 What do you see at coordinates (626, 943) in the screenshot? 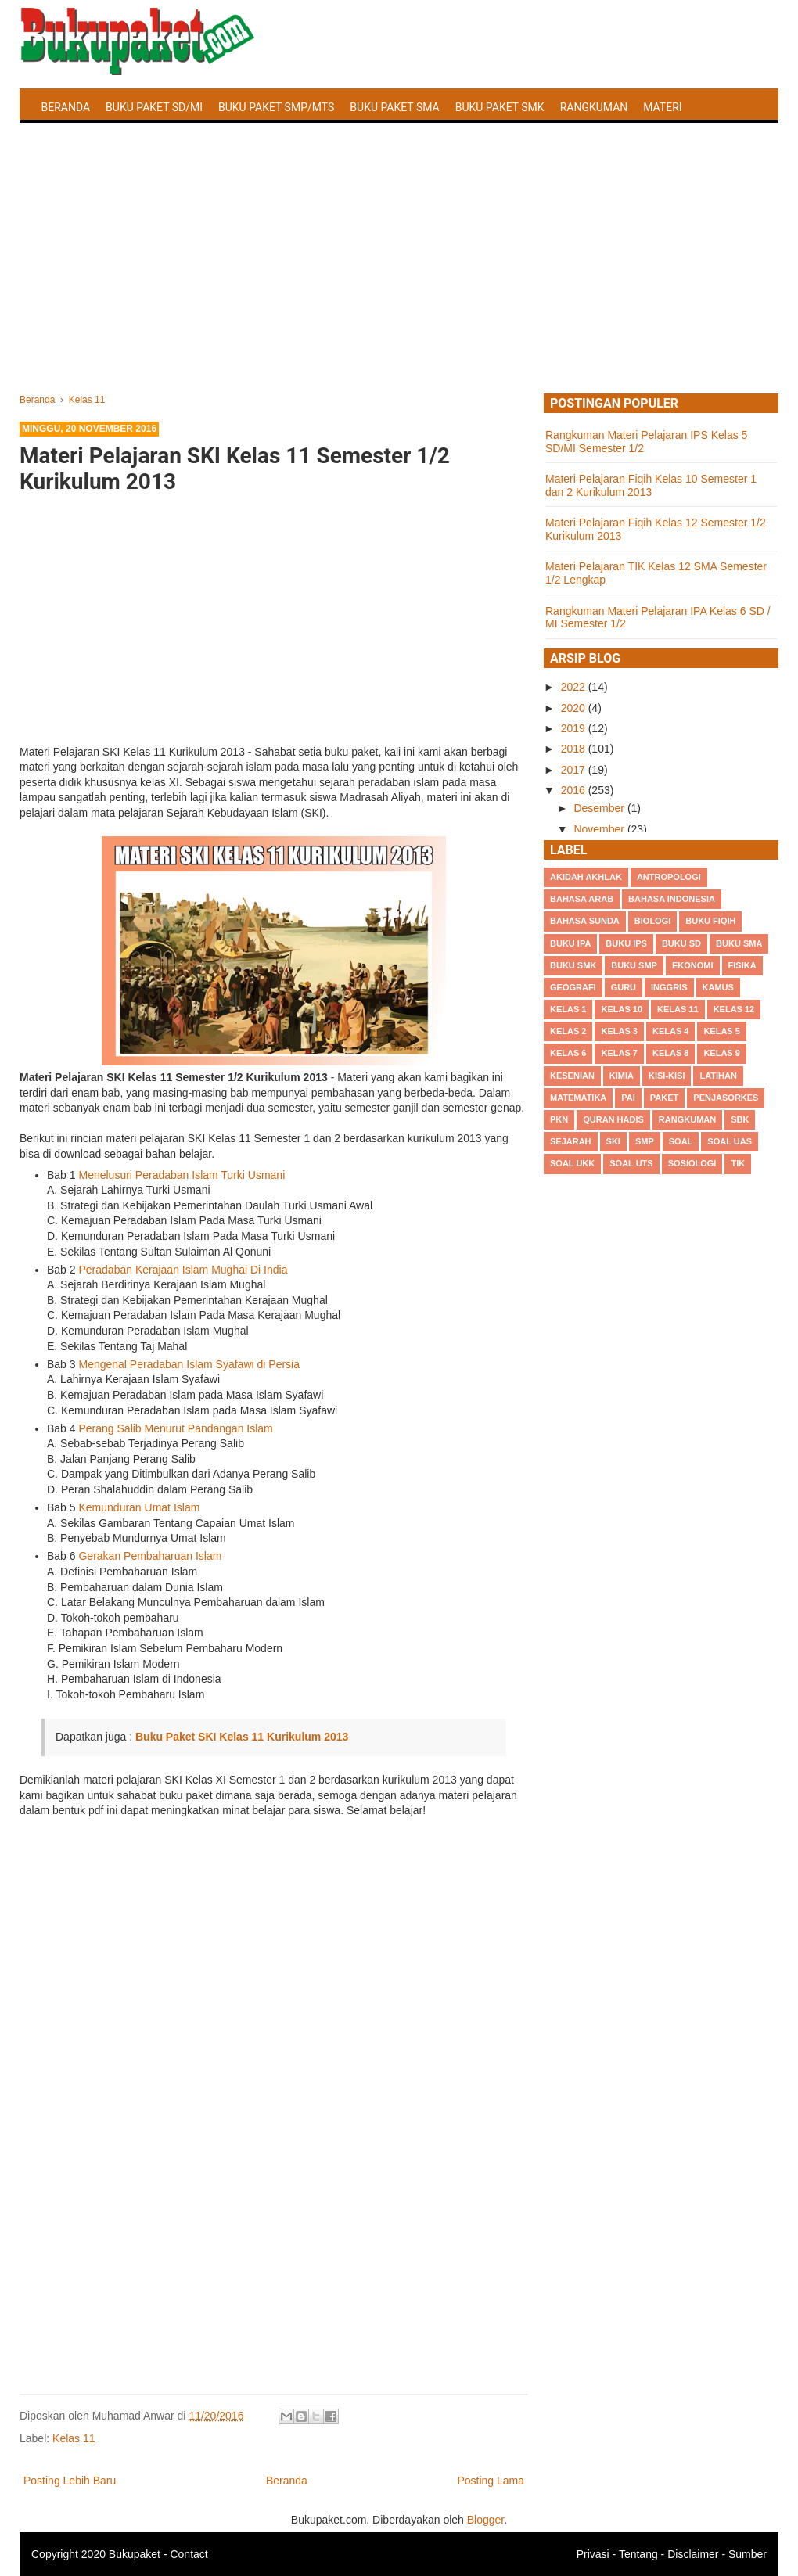
I see `Buku IPS` at bounding box center [626, 943].